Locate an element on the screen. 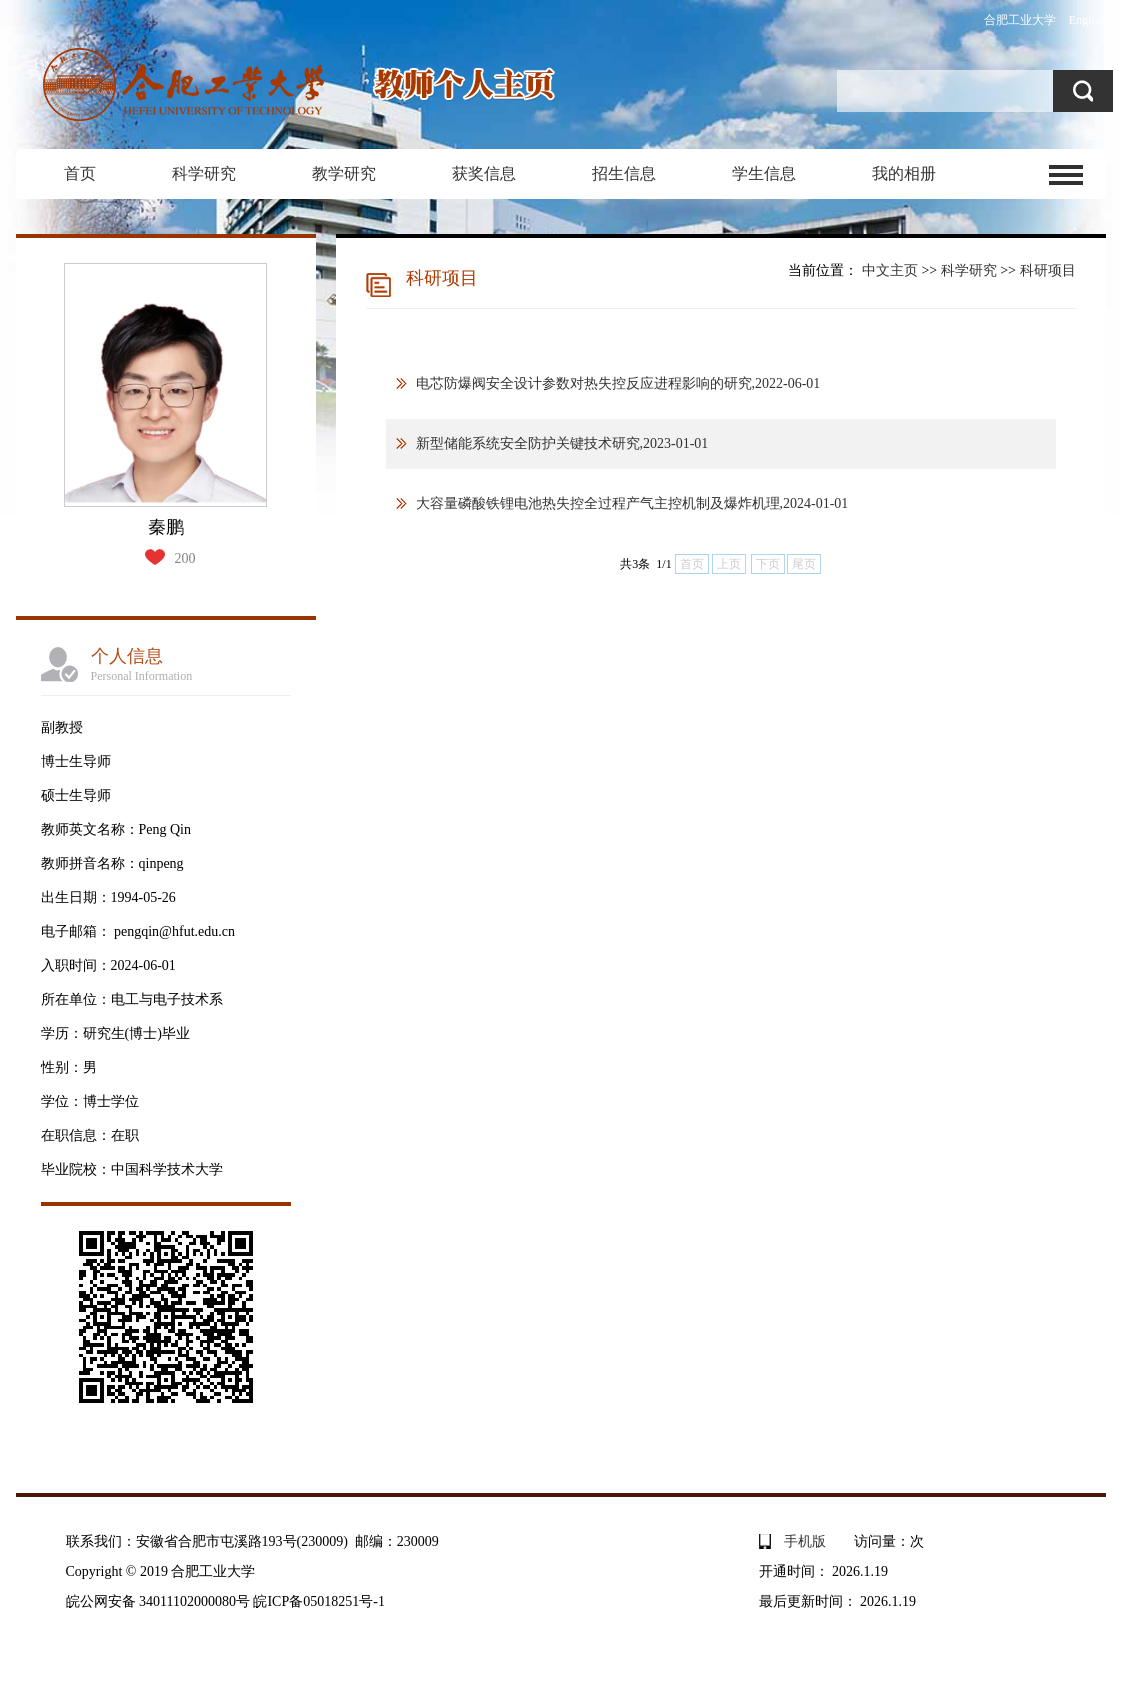 The width and height of the screenshot is (1121, 1687). 首页 is located at coordinates (80, 173).